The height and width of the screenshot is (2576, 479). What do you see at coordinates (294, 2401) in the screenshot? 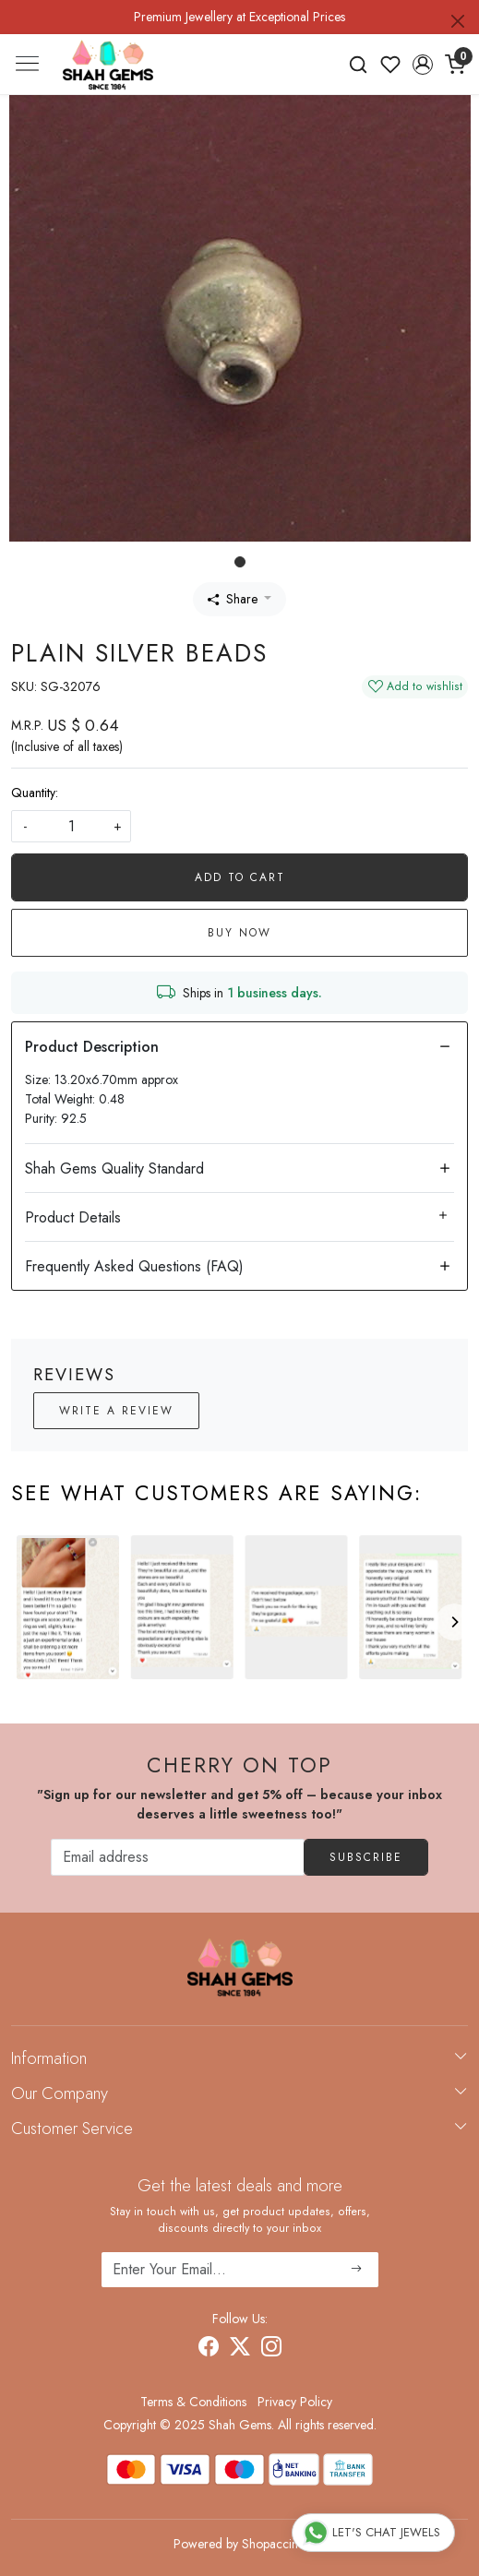
I see `Privacy Policy` at bounding box center [294, 2401].